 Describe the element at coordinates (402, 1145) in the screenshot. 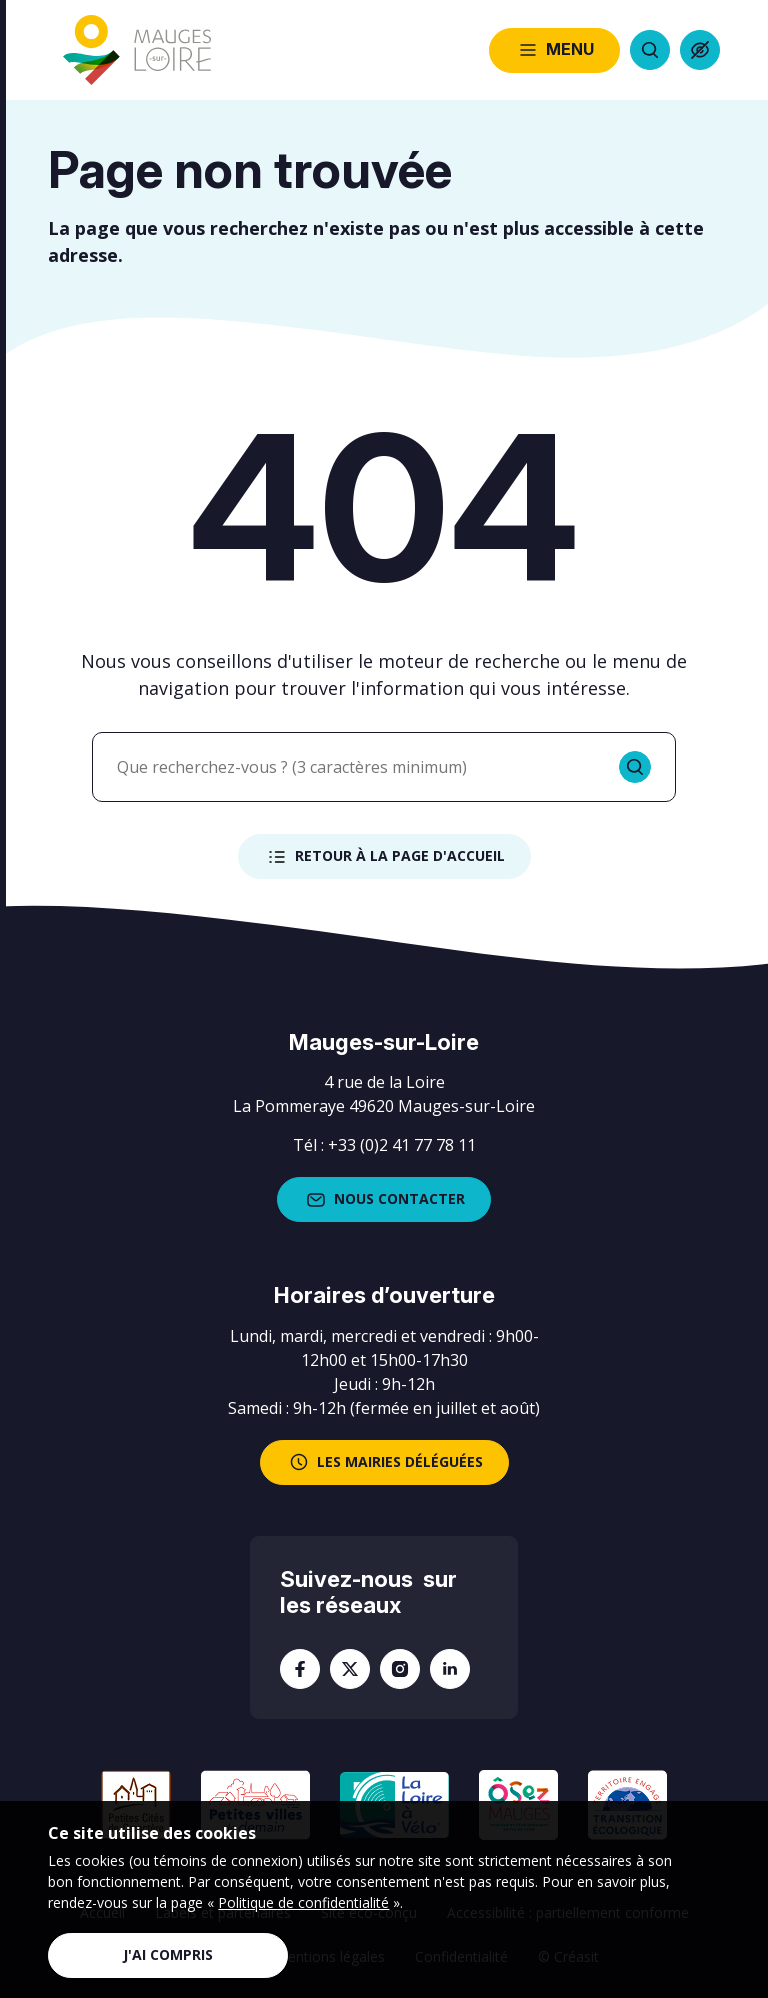

I see `+33 (0)2 41 77 78 11` at that location.